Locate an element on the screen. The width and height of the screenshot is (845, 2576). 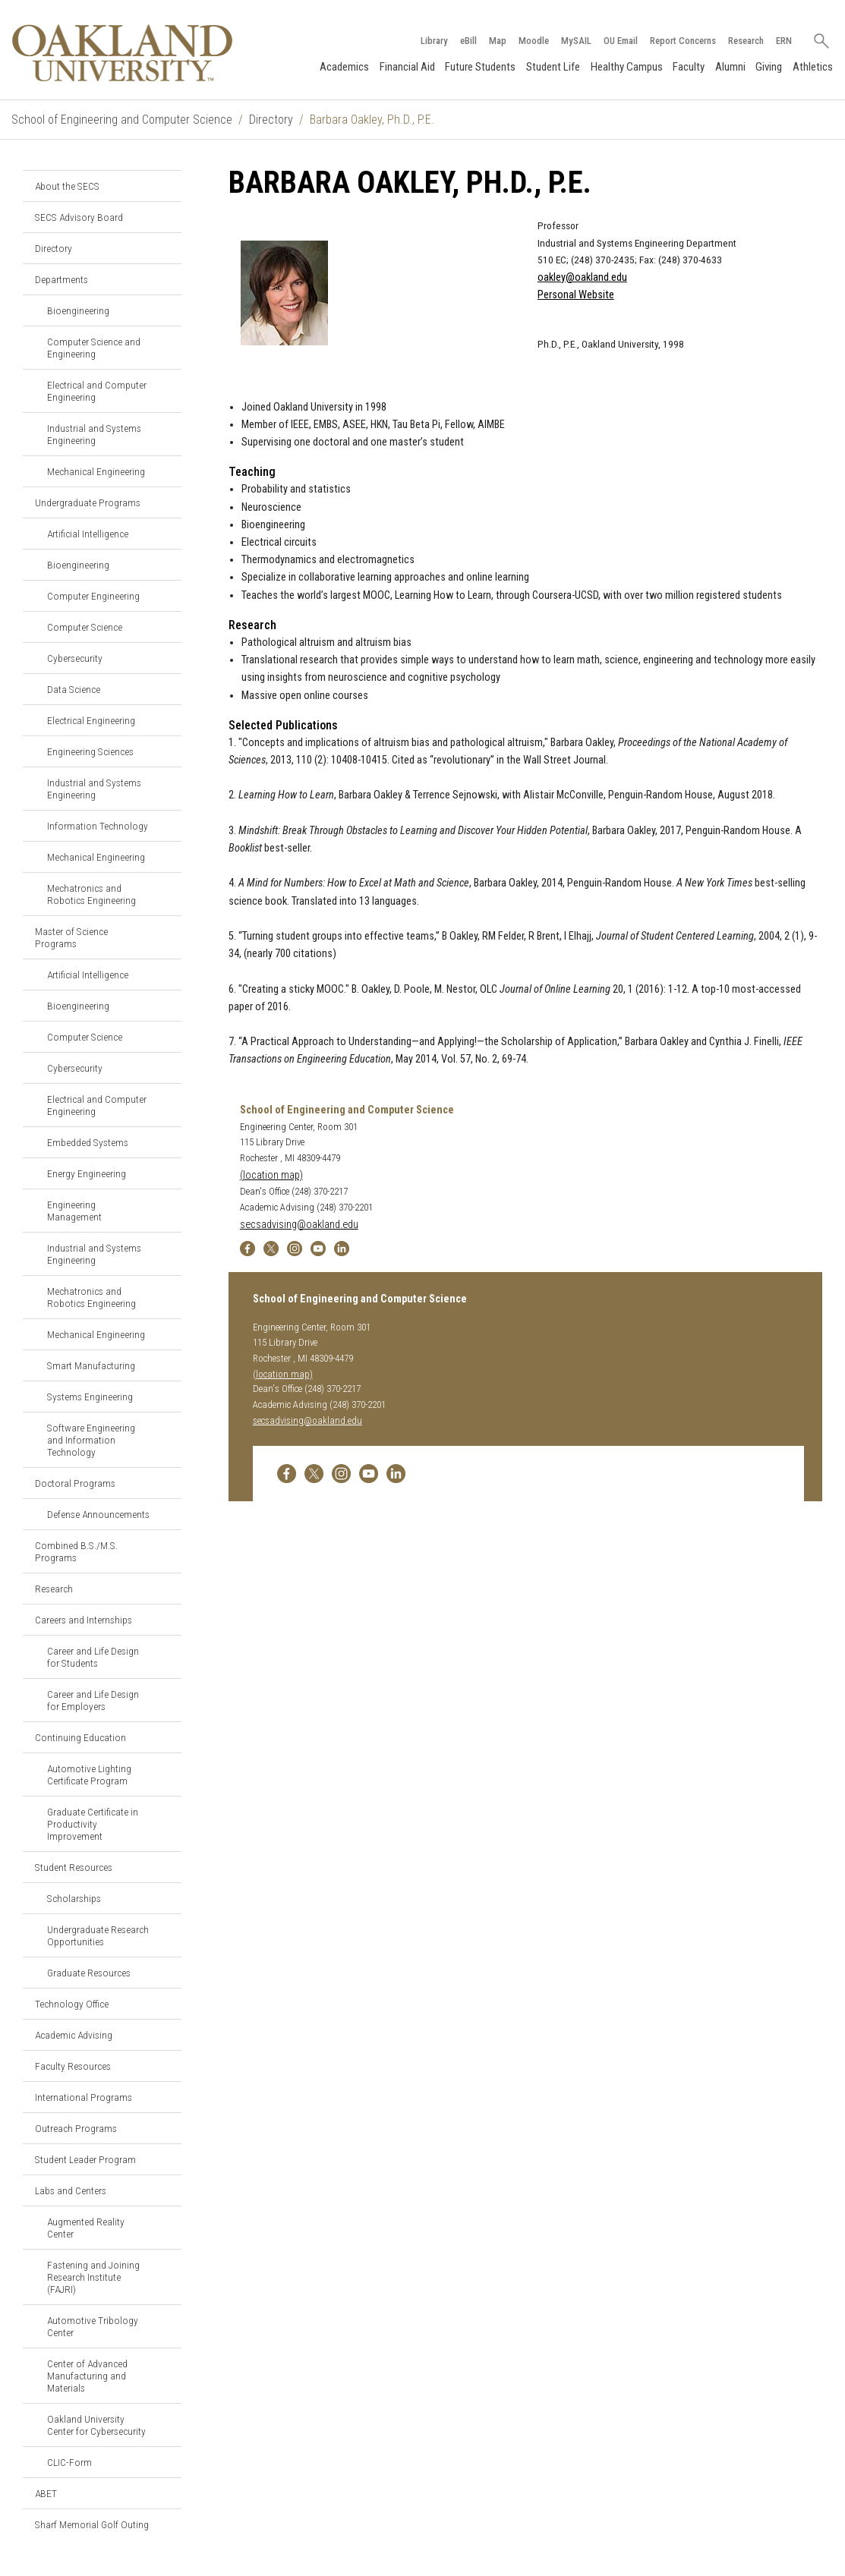
Moodle is located at coordinates (534, 40).